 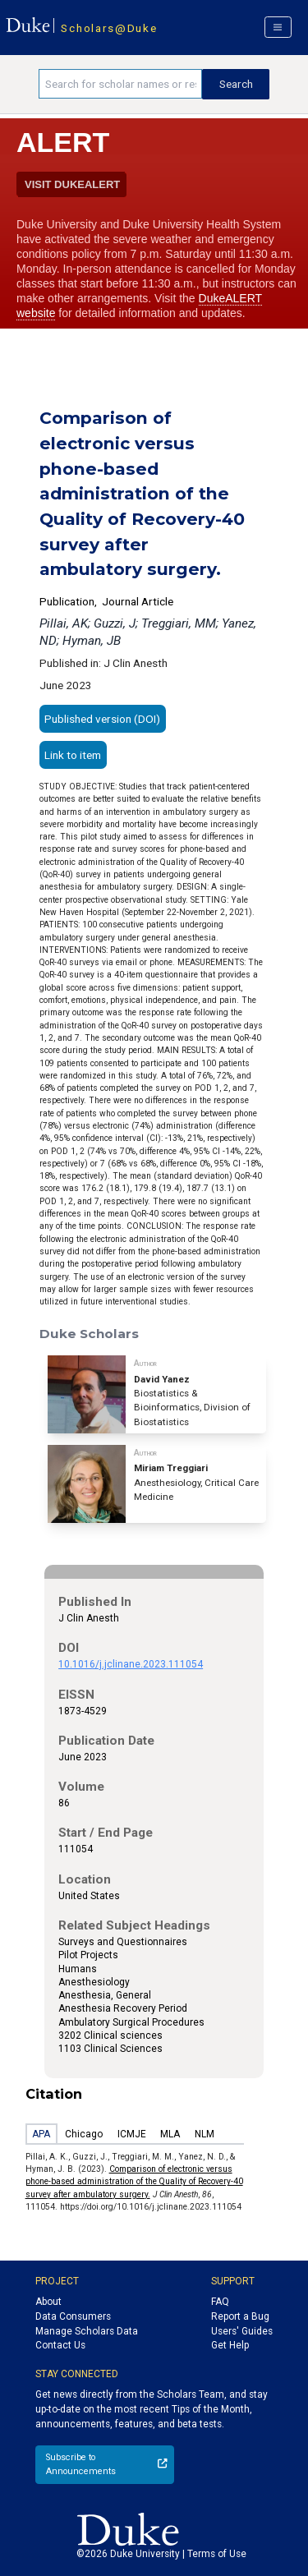 What do you see at coordinates (109, 27) in the screenshot?
I see `Scholars@Duke` at bounding box center [109, 27].